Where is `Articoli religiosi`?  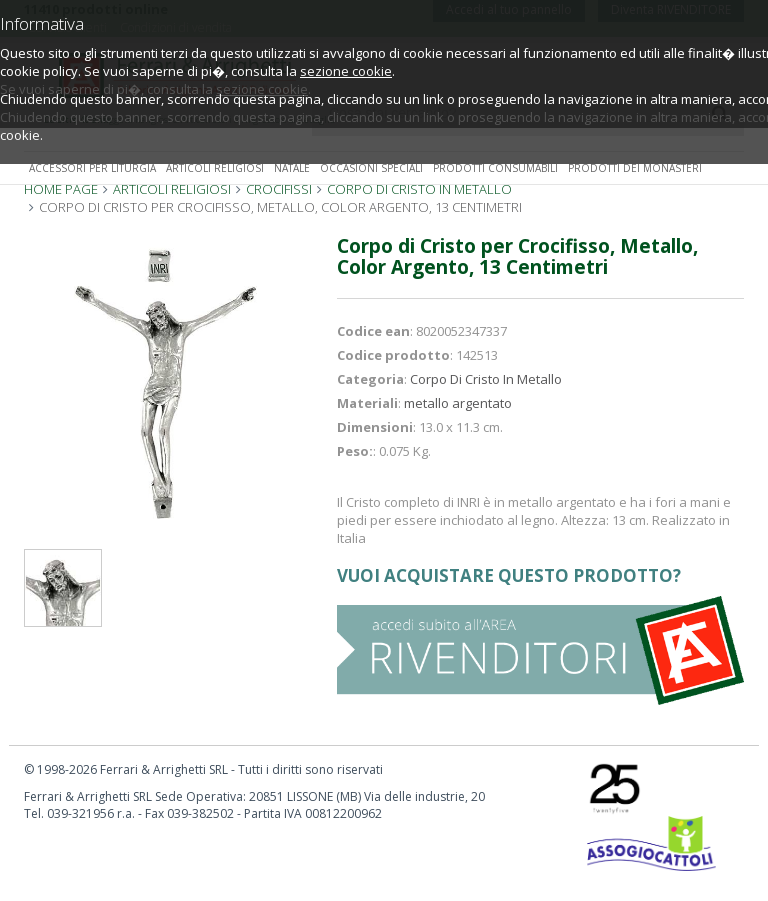 Articoli religiosi is located at coordinates (215, 168).